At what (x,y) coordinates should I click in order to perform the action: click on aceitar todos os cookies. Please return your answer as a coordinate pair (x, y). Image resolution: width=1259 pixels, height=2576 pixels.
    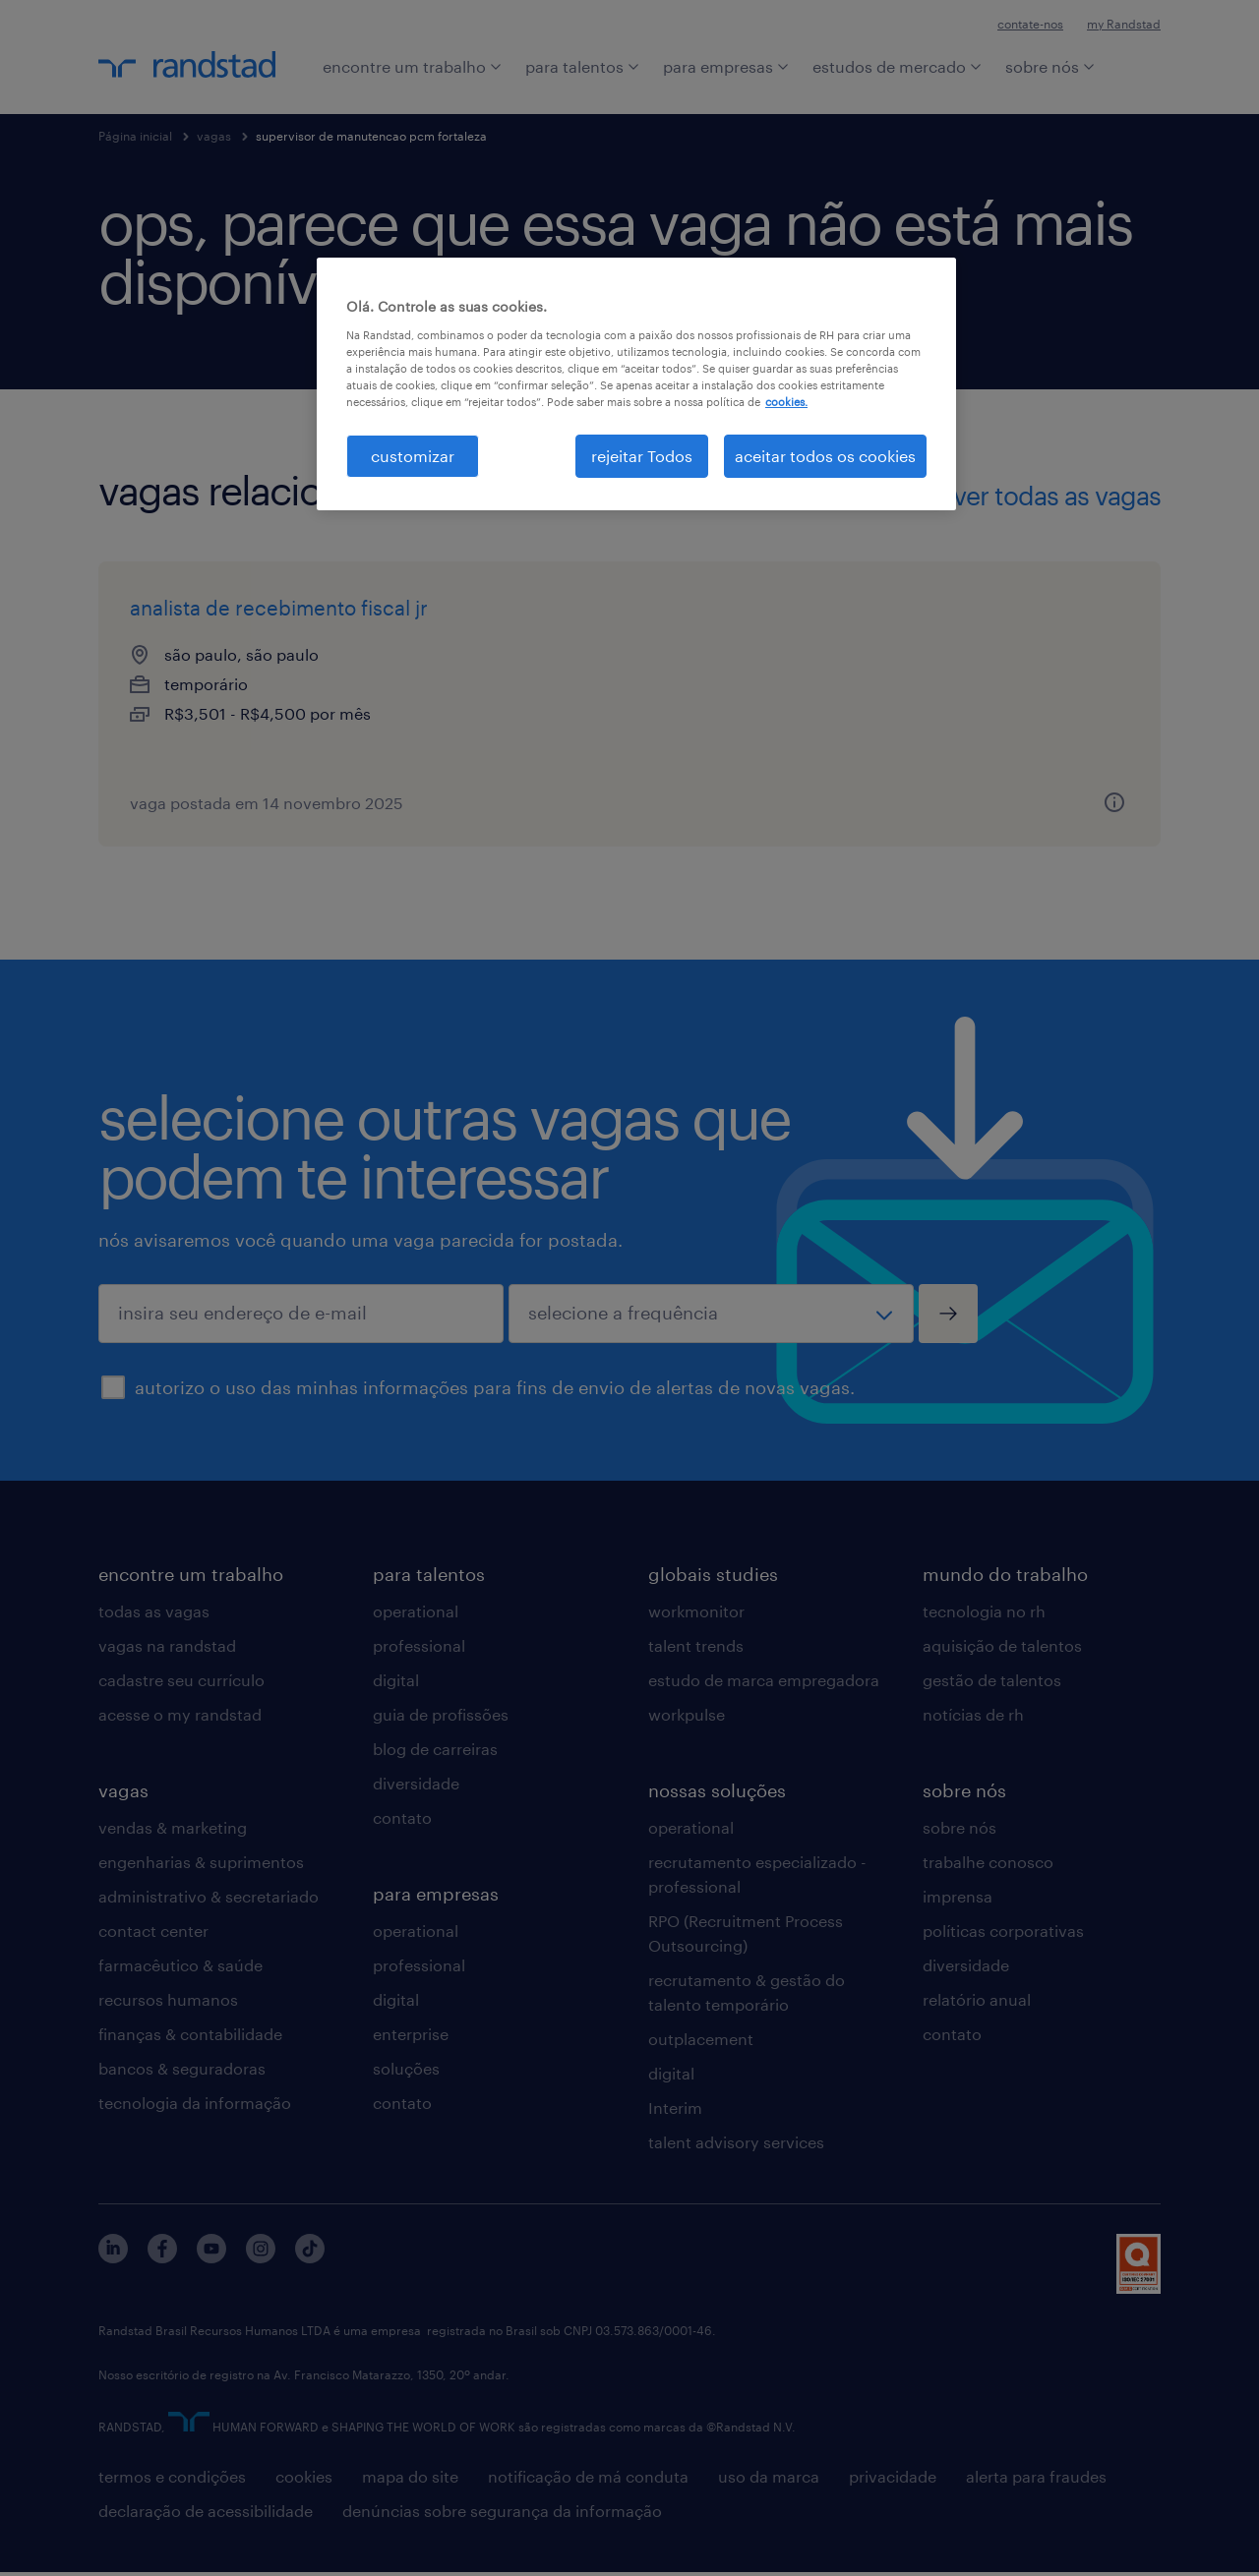
    Looking at the image, I should click on (825, 455).